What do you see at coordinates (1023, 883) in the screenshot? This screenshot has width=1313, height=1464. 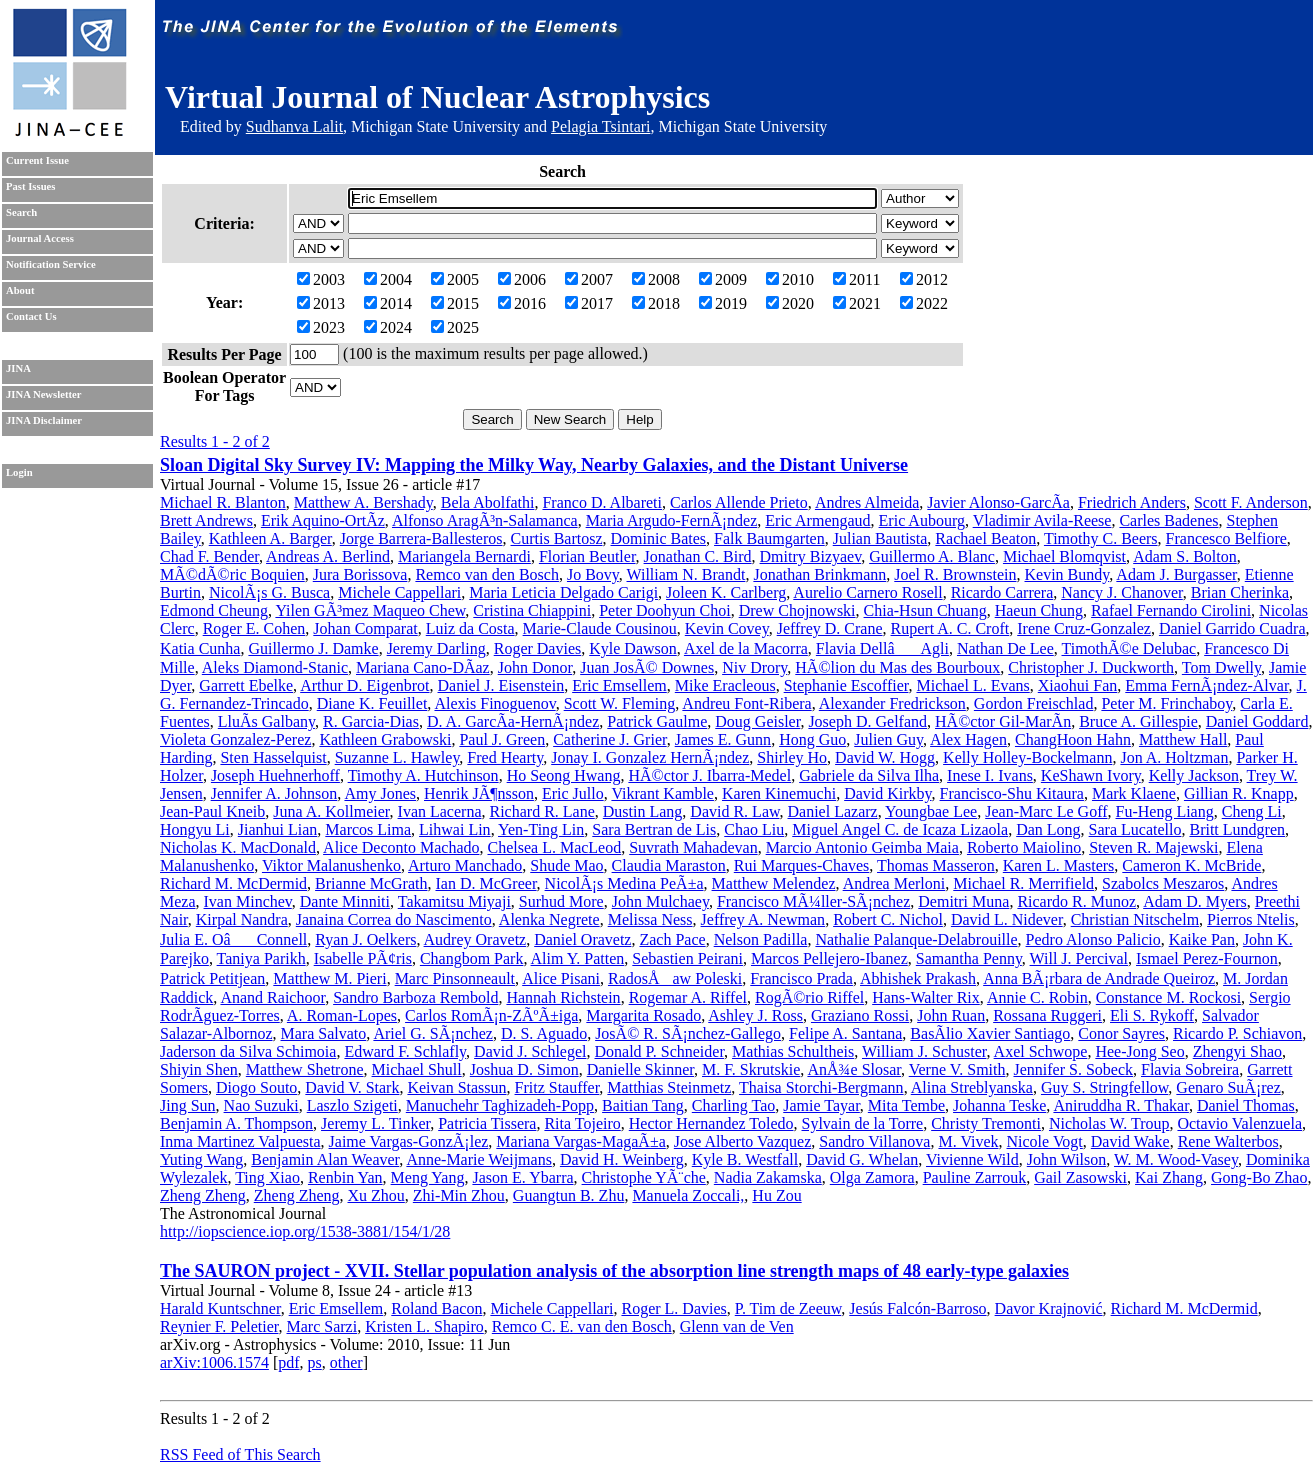 I see `Michael R. Merrifield` at bounding box center [1023, 883].